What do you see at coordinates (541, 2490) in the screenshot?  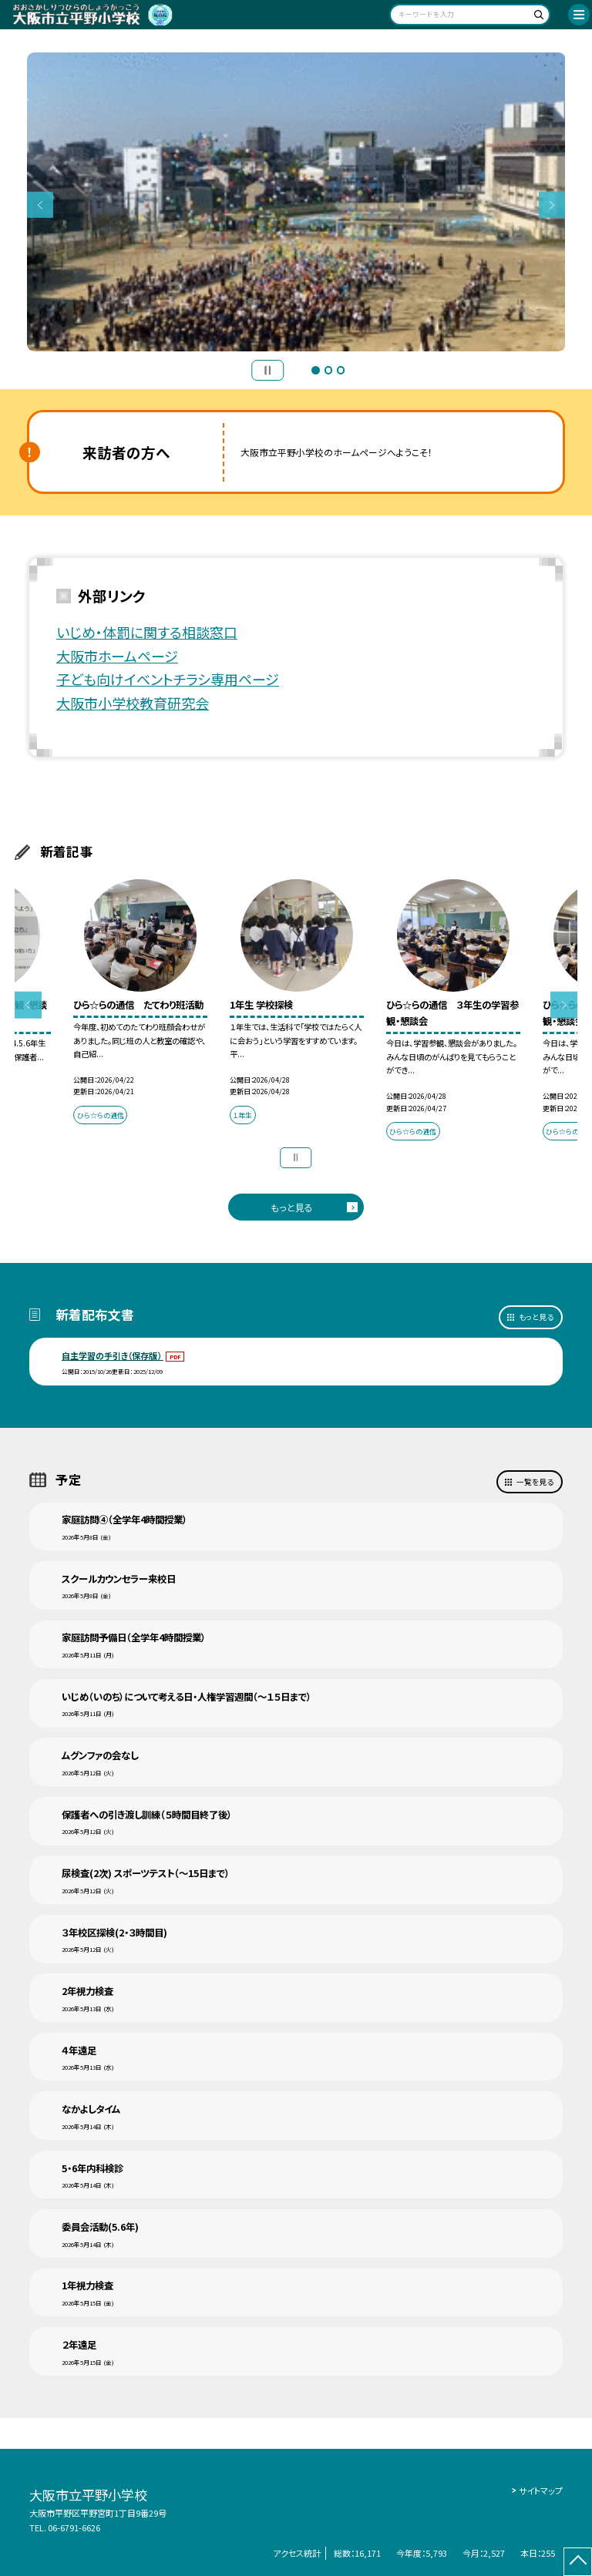 I see `サイトマップ` at bounding box center [541, 2490].